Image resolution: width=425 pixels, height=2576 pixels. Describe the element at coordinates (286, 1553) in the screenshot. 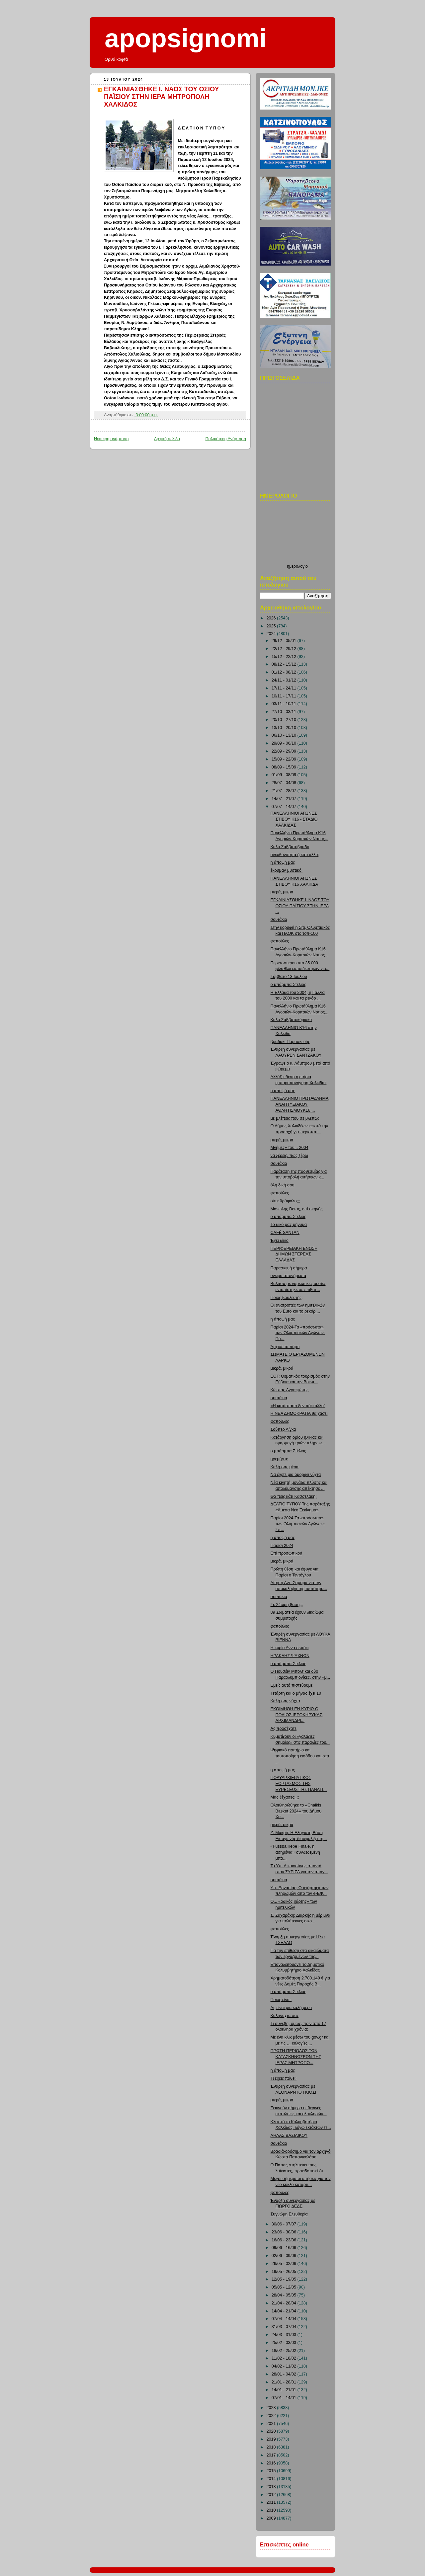

I see `Επί προσωπικού` at that location.